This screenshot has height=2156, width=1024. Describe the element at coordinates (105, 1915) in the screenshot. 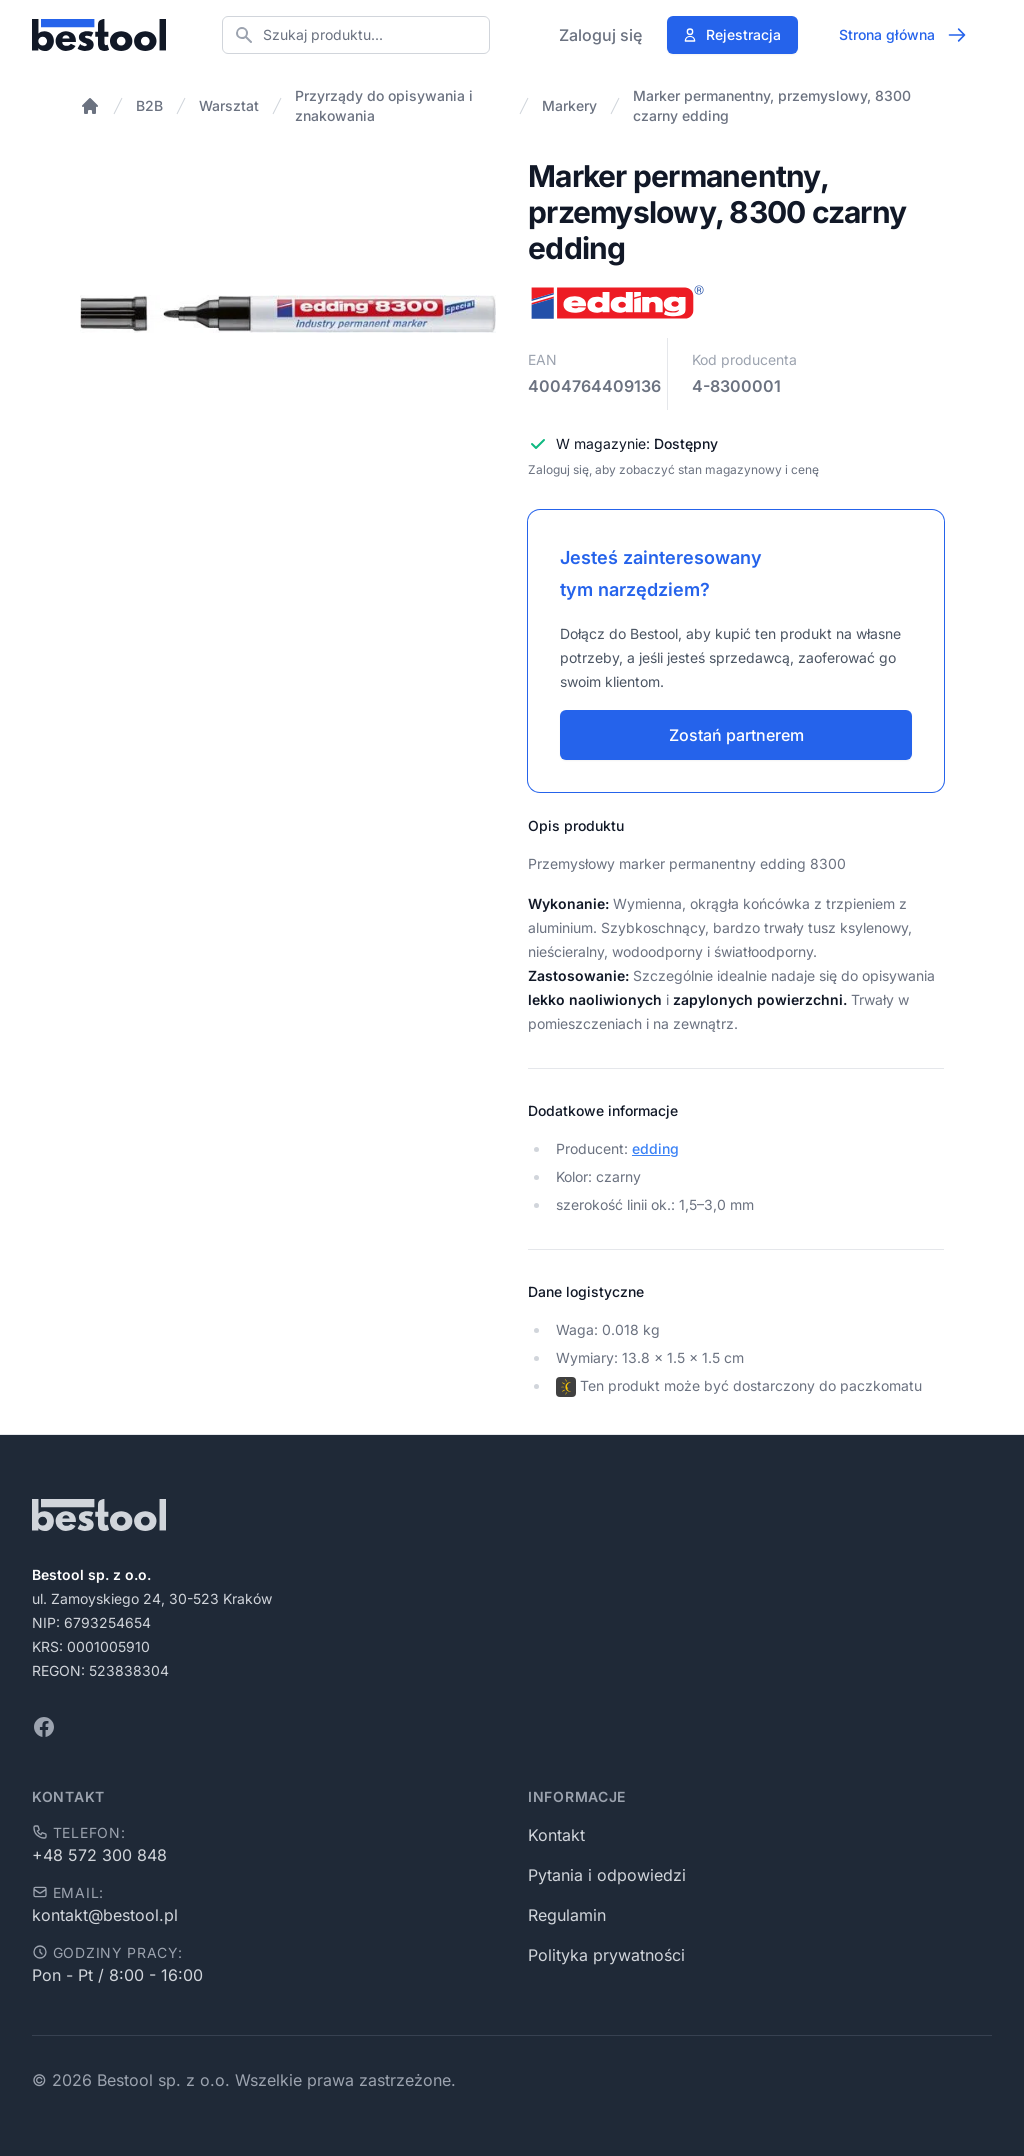

I see `kontakt@bestool.pl` at that location.